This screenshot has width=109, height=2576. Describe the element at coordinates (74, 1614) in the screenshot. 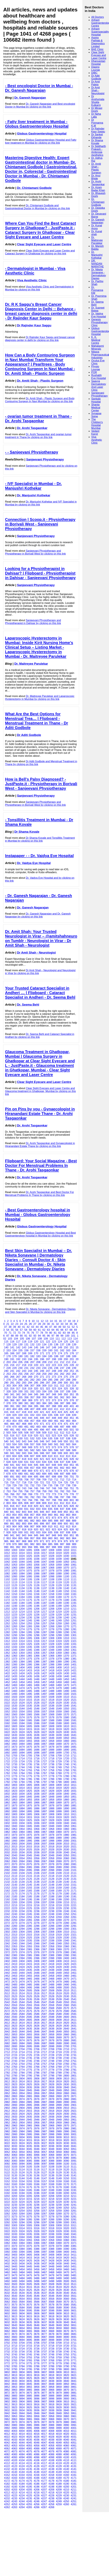

I see `1231` at that location.